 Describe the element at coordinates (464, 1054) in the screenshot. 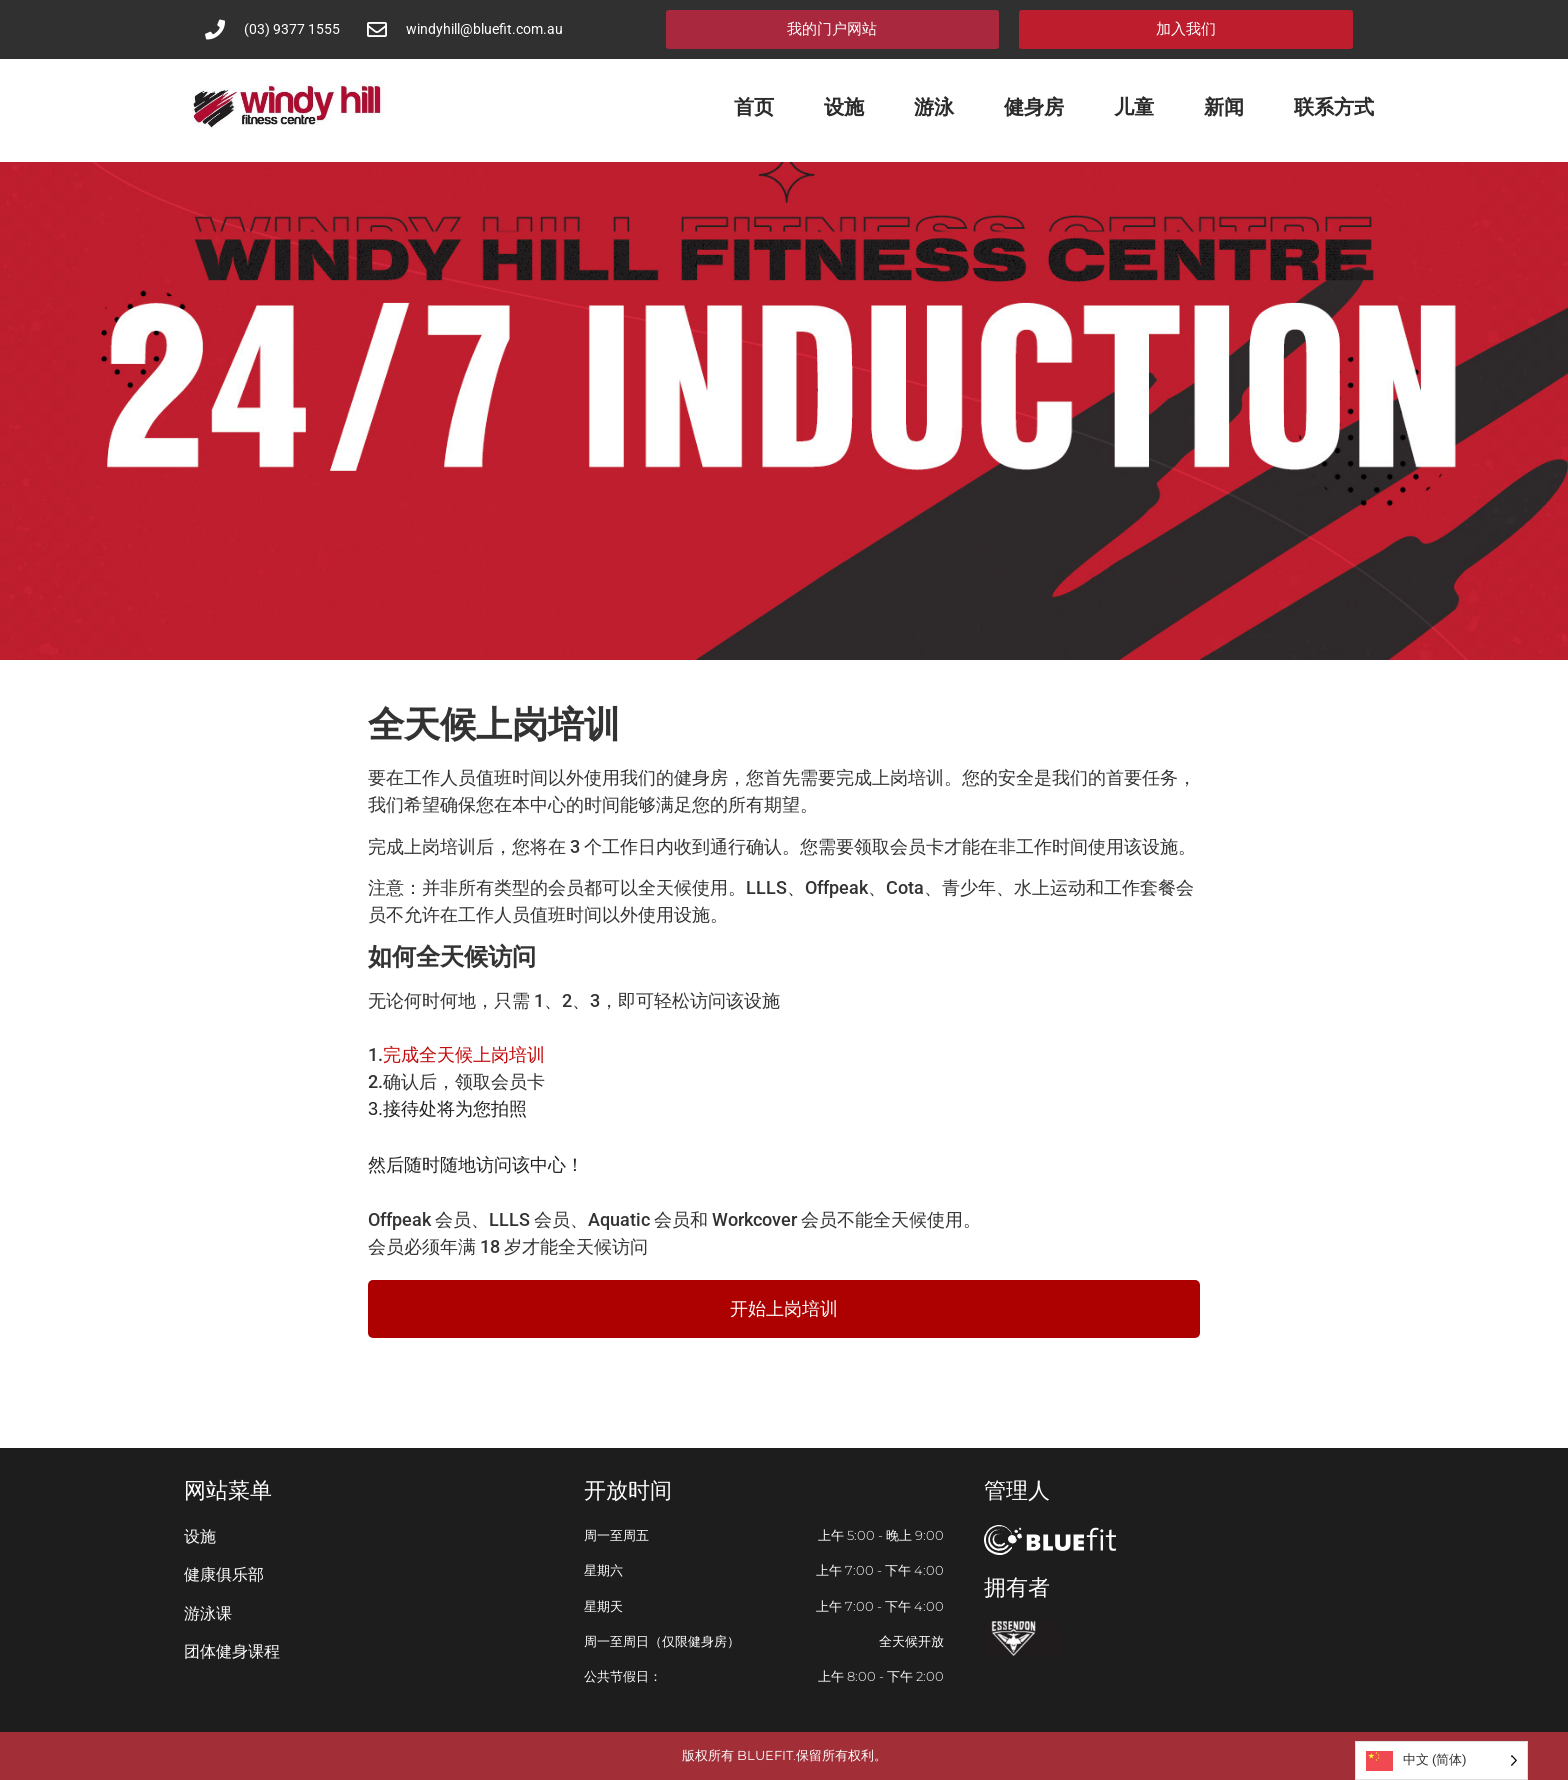

I see `完成全天候上岗培训` at that location.